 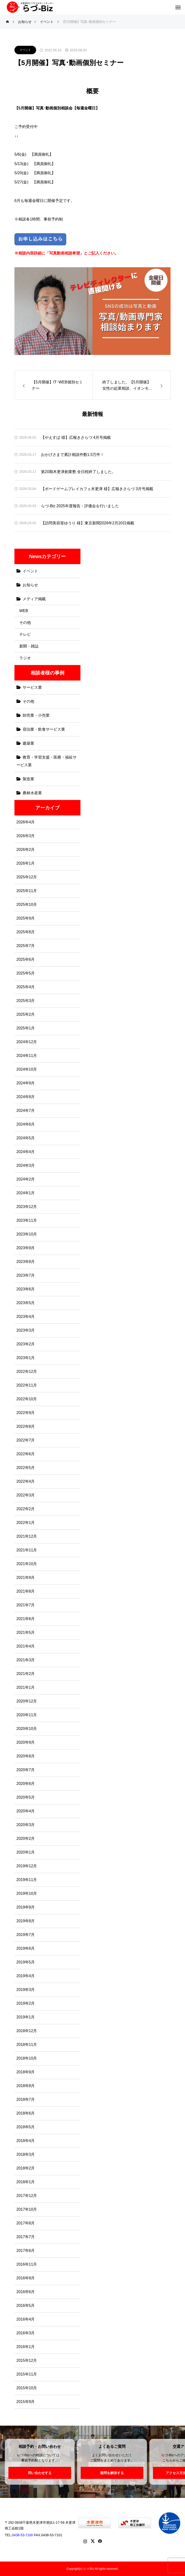 What do you see at coordinates (25, 1330) in the screenshot?
I see `2023年3月` at bounding box center [25, 1330].